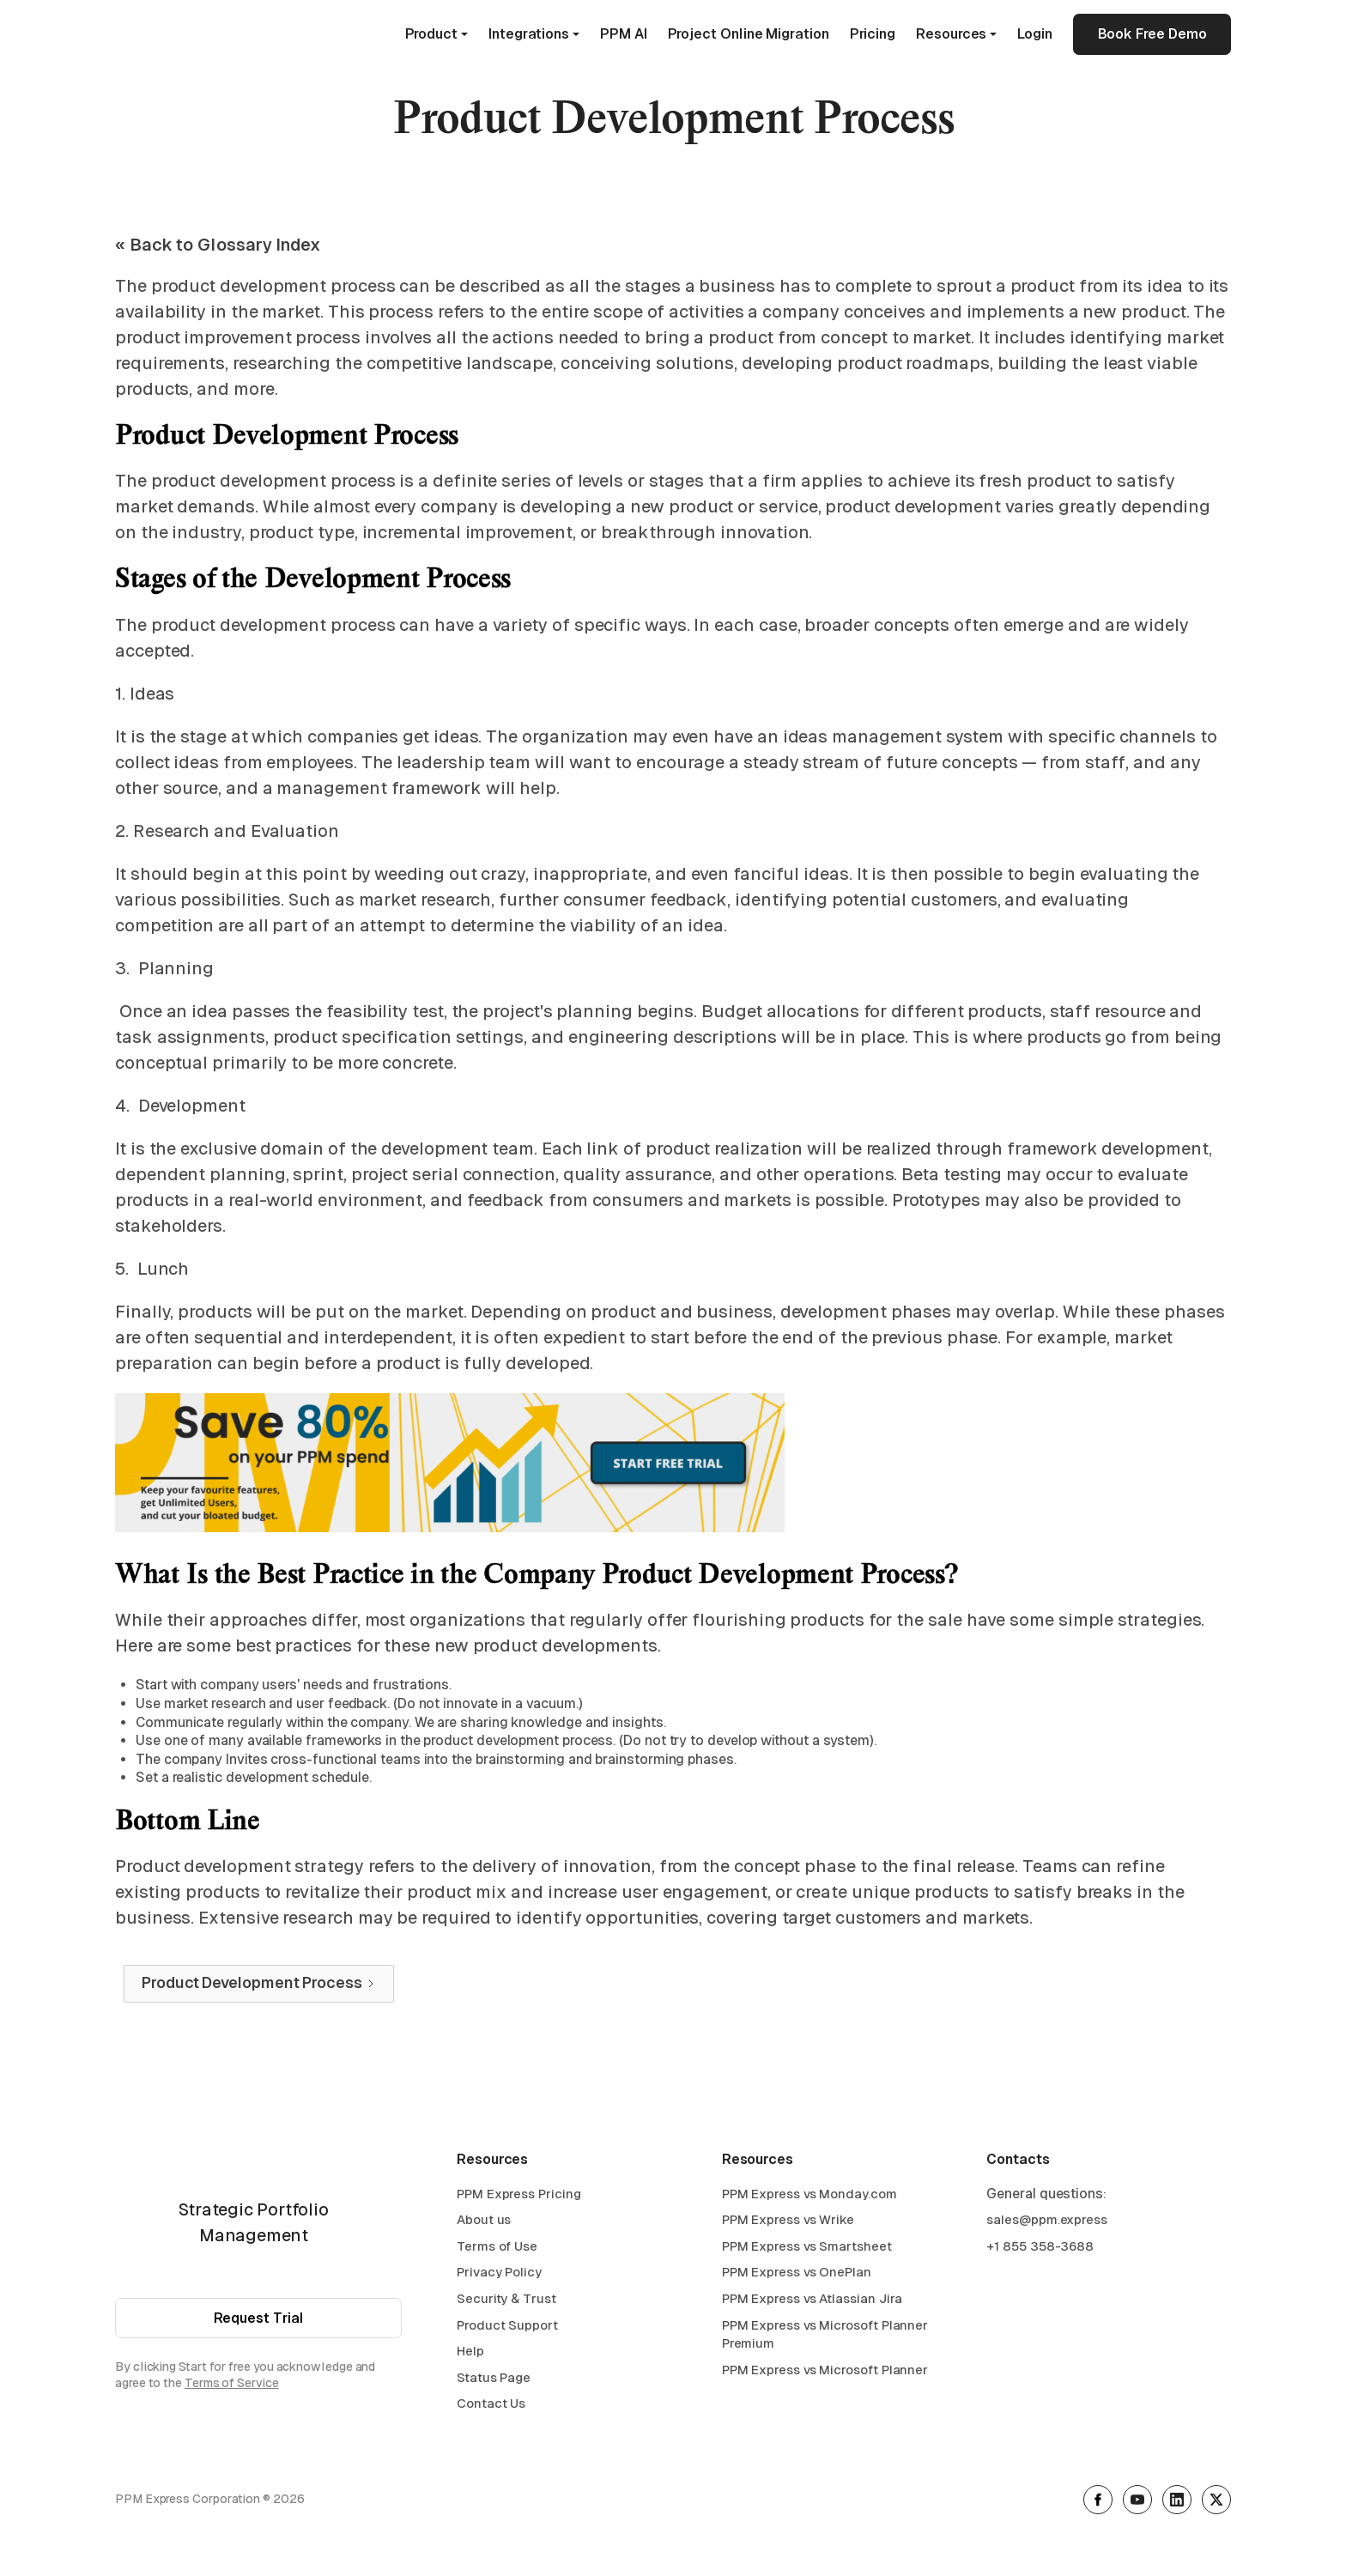 The height and width of the screenshot is (2576, 1346). I want to click on Login, so click(1034, 34).